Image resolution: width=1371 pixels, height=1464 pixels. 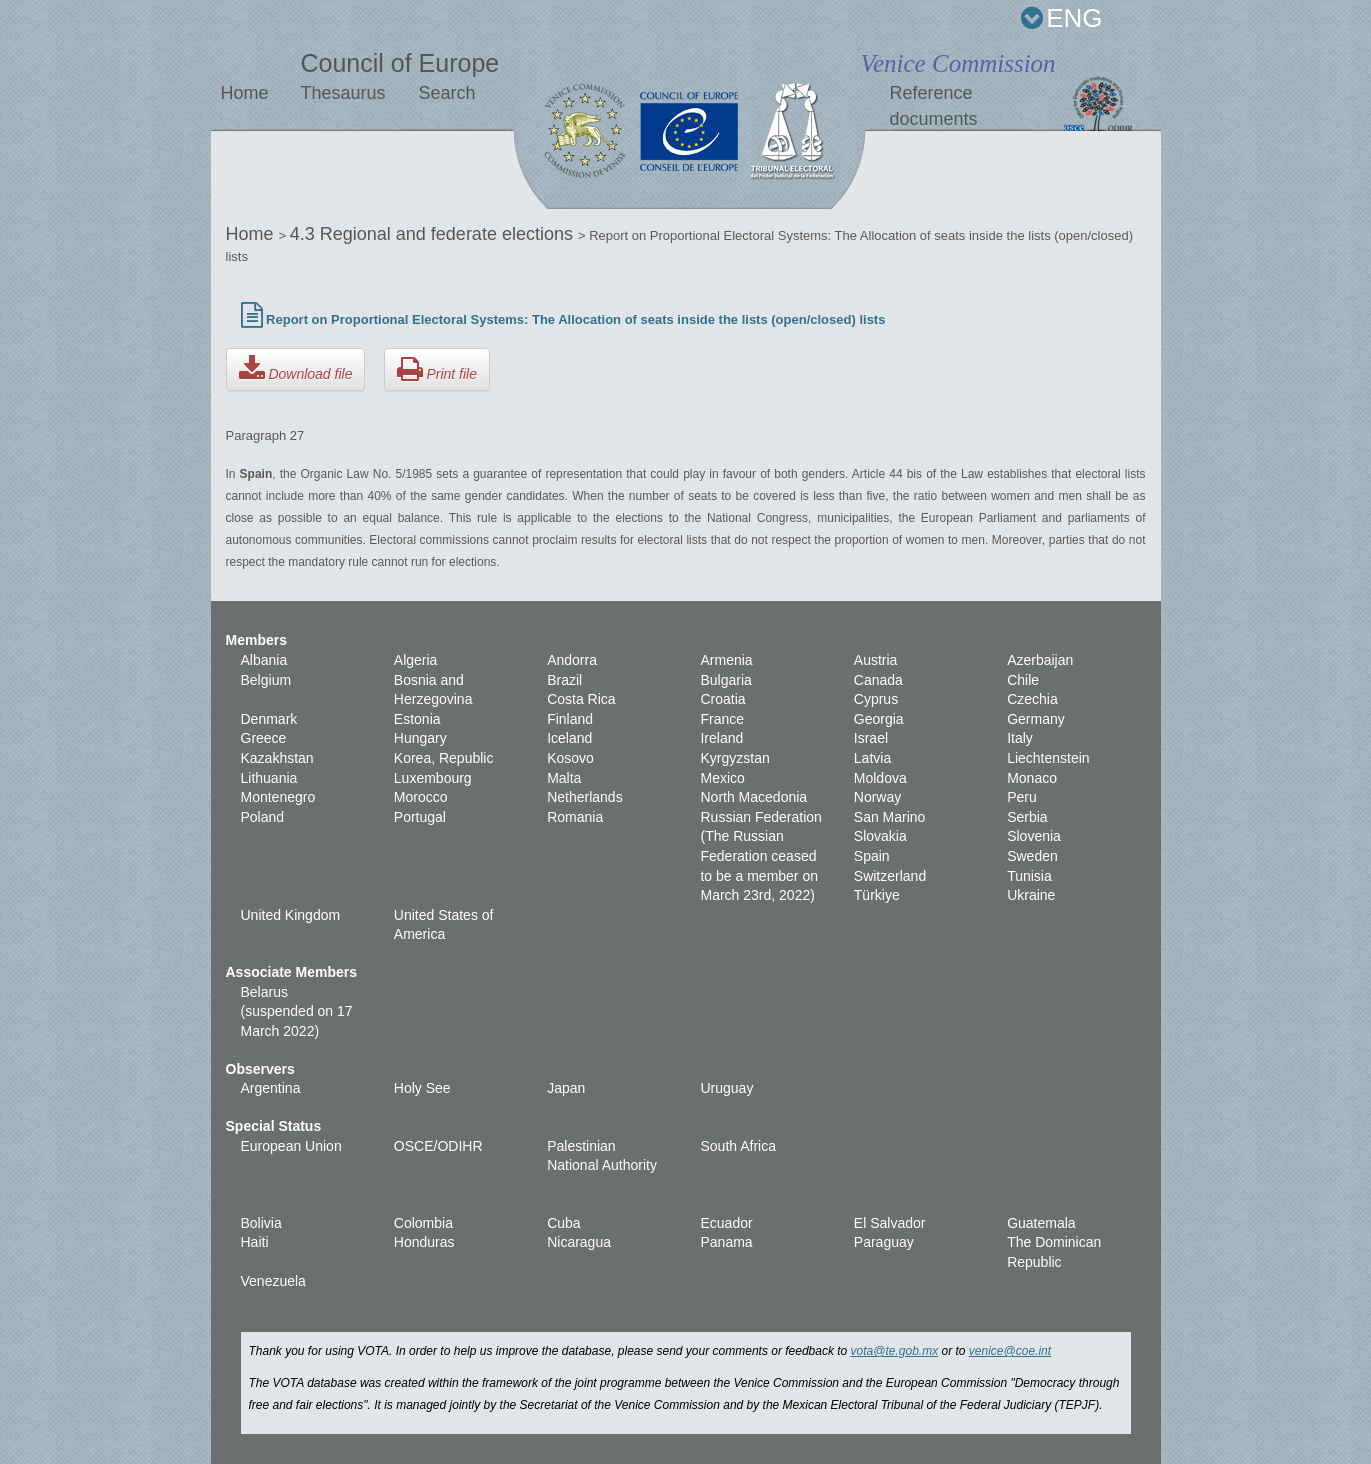 I want to click on Romania, so click(x=575, y=817).